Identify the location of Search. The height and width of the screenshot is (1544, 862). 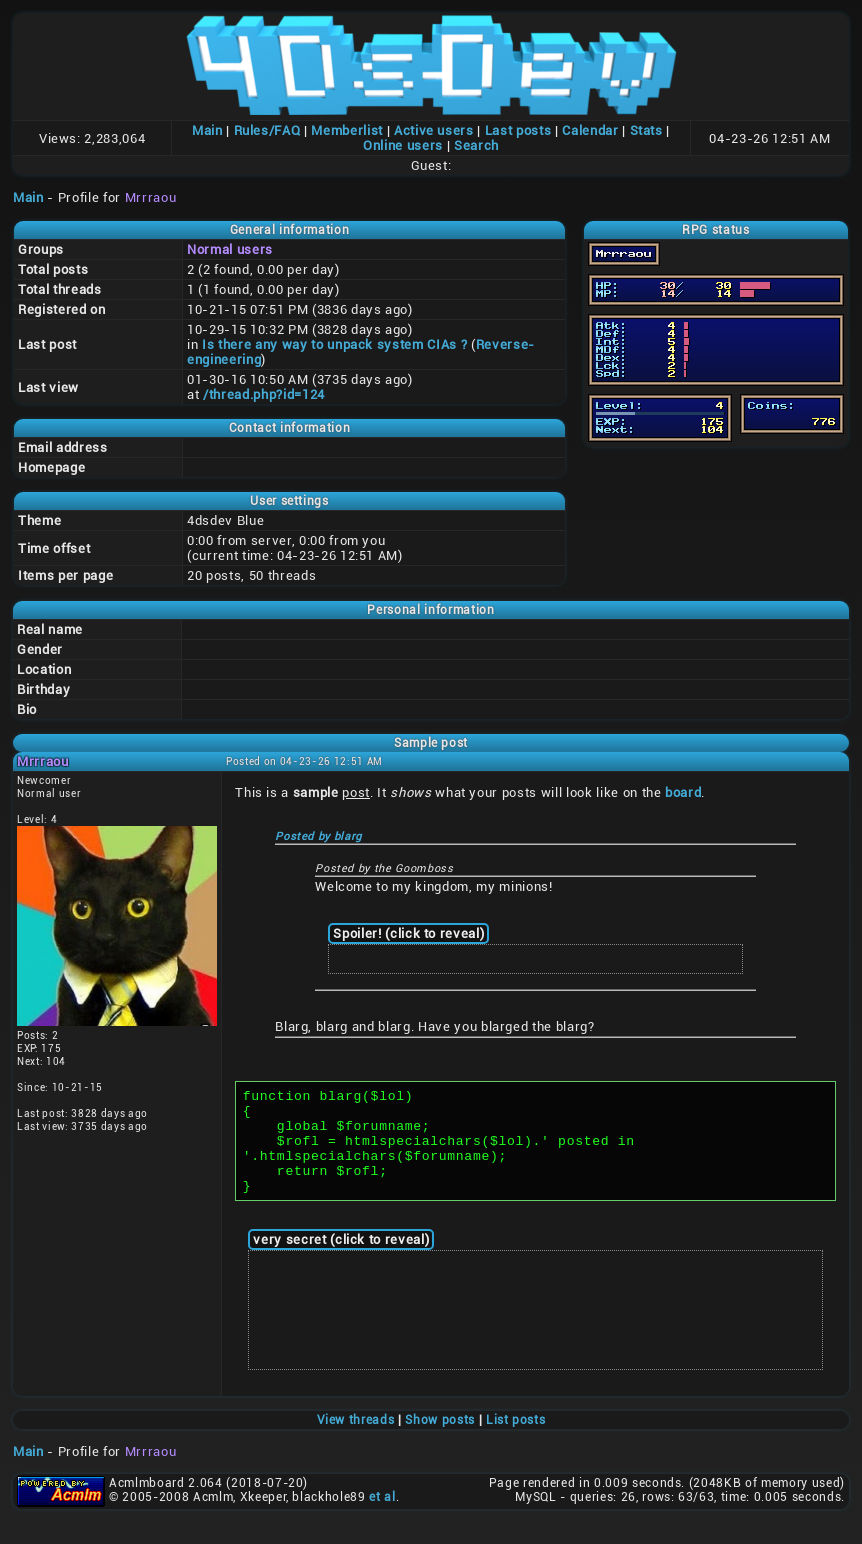
(476, 145).